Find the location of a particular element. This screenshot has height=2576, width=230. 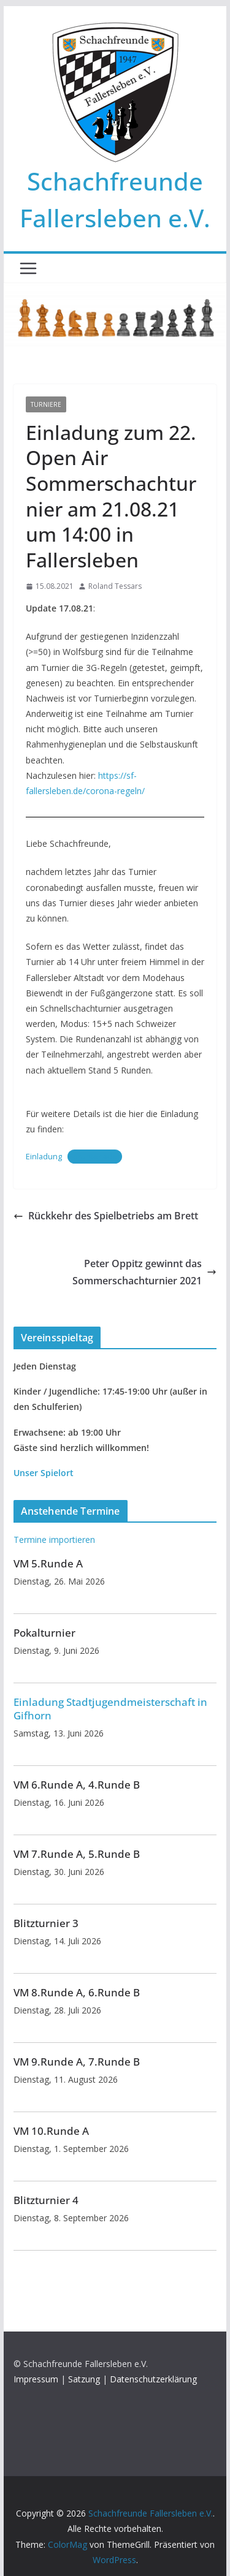

Turniere is located at coordinates (46, 404).